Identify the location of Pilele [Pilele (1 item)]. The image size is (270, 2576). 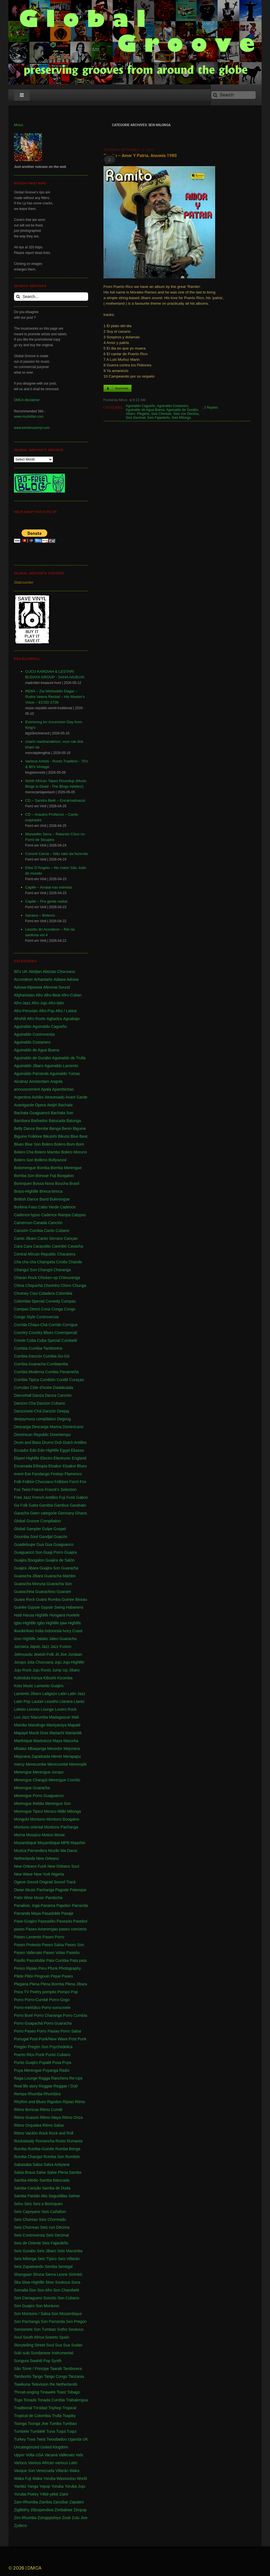
(19, 1976).